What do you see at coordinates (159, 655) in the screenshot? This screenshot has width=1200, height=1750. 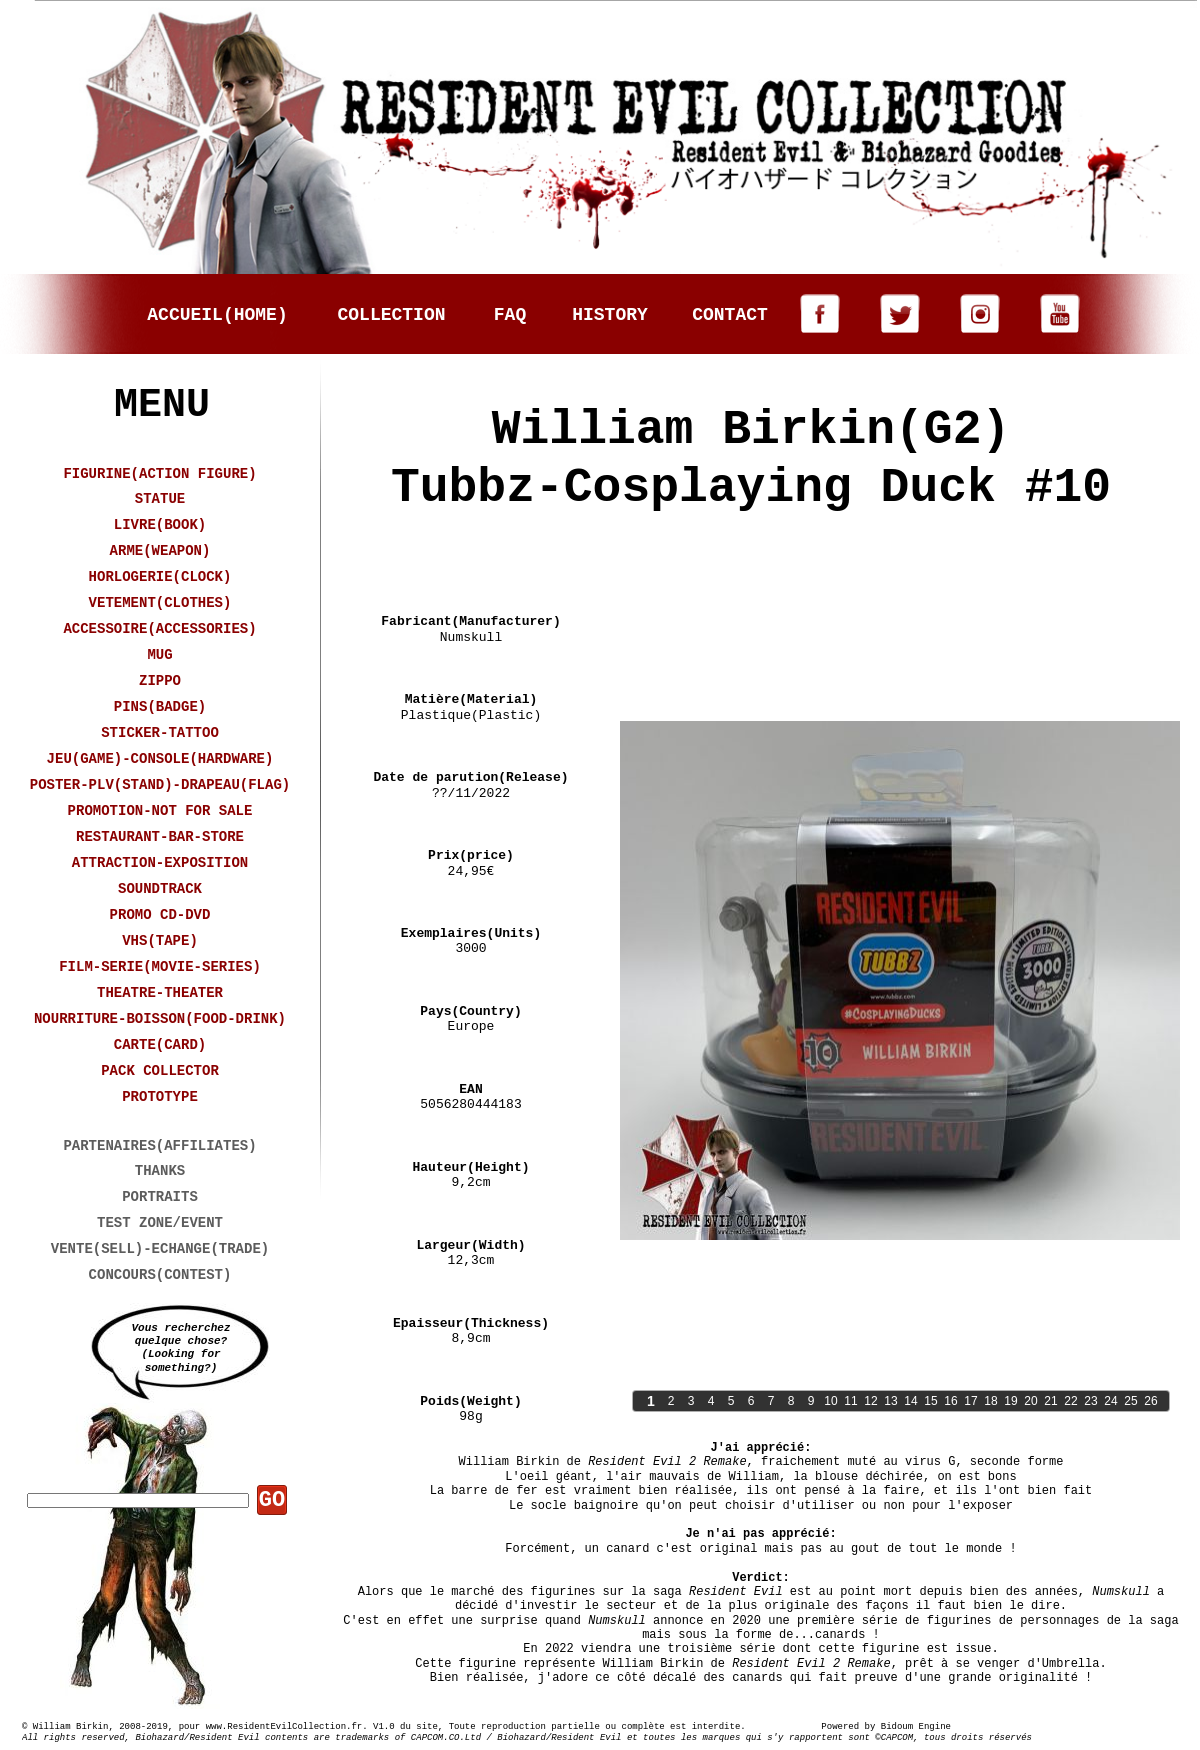 I see `MUG` at bounding box center [159, 655].